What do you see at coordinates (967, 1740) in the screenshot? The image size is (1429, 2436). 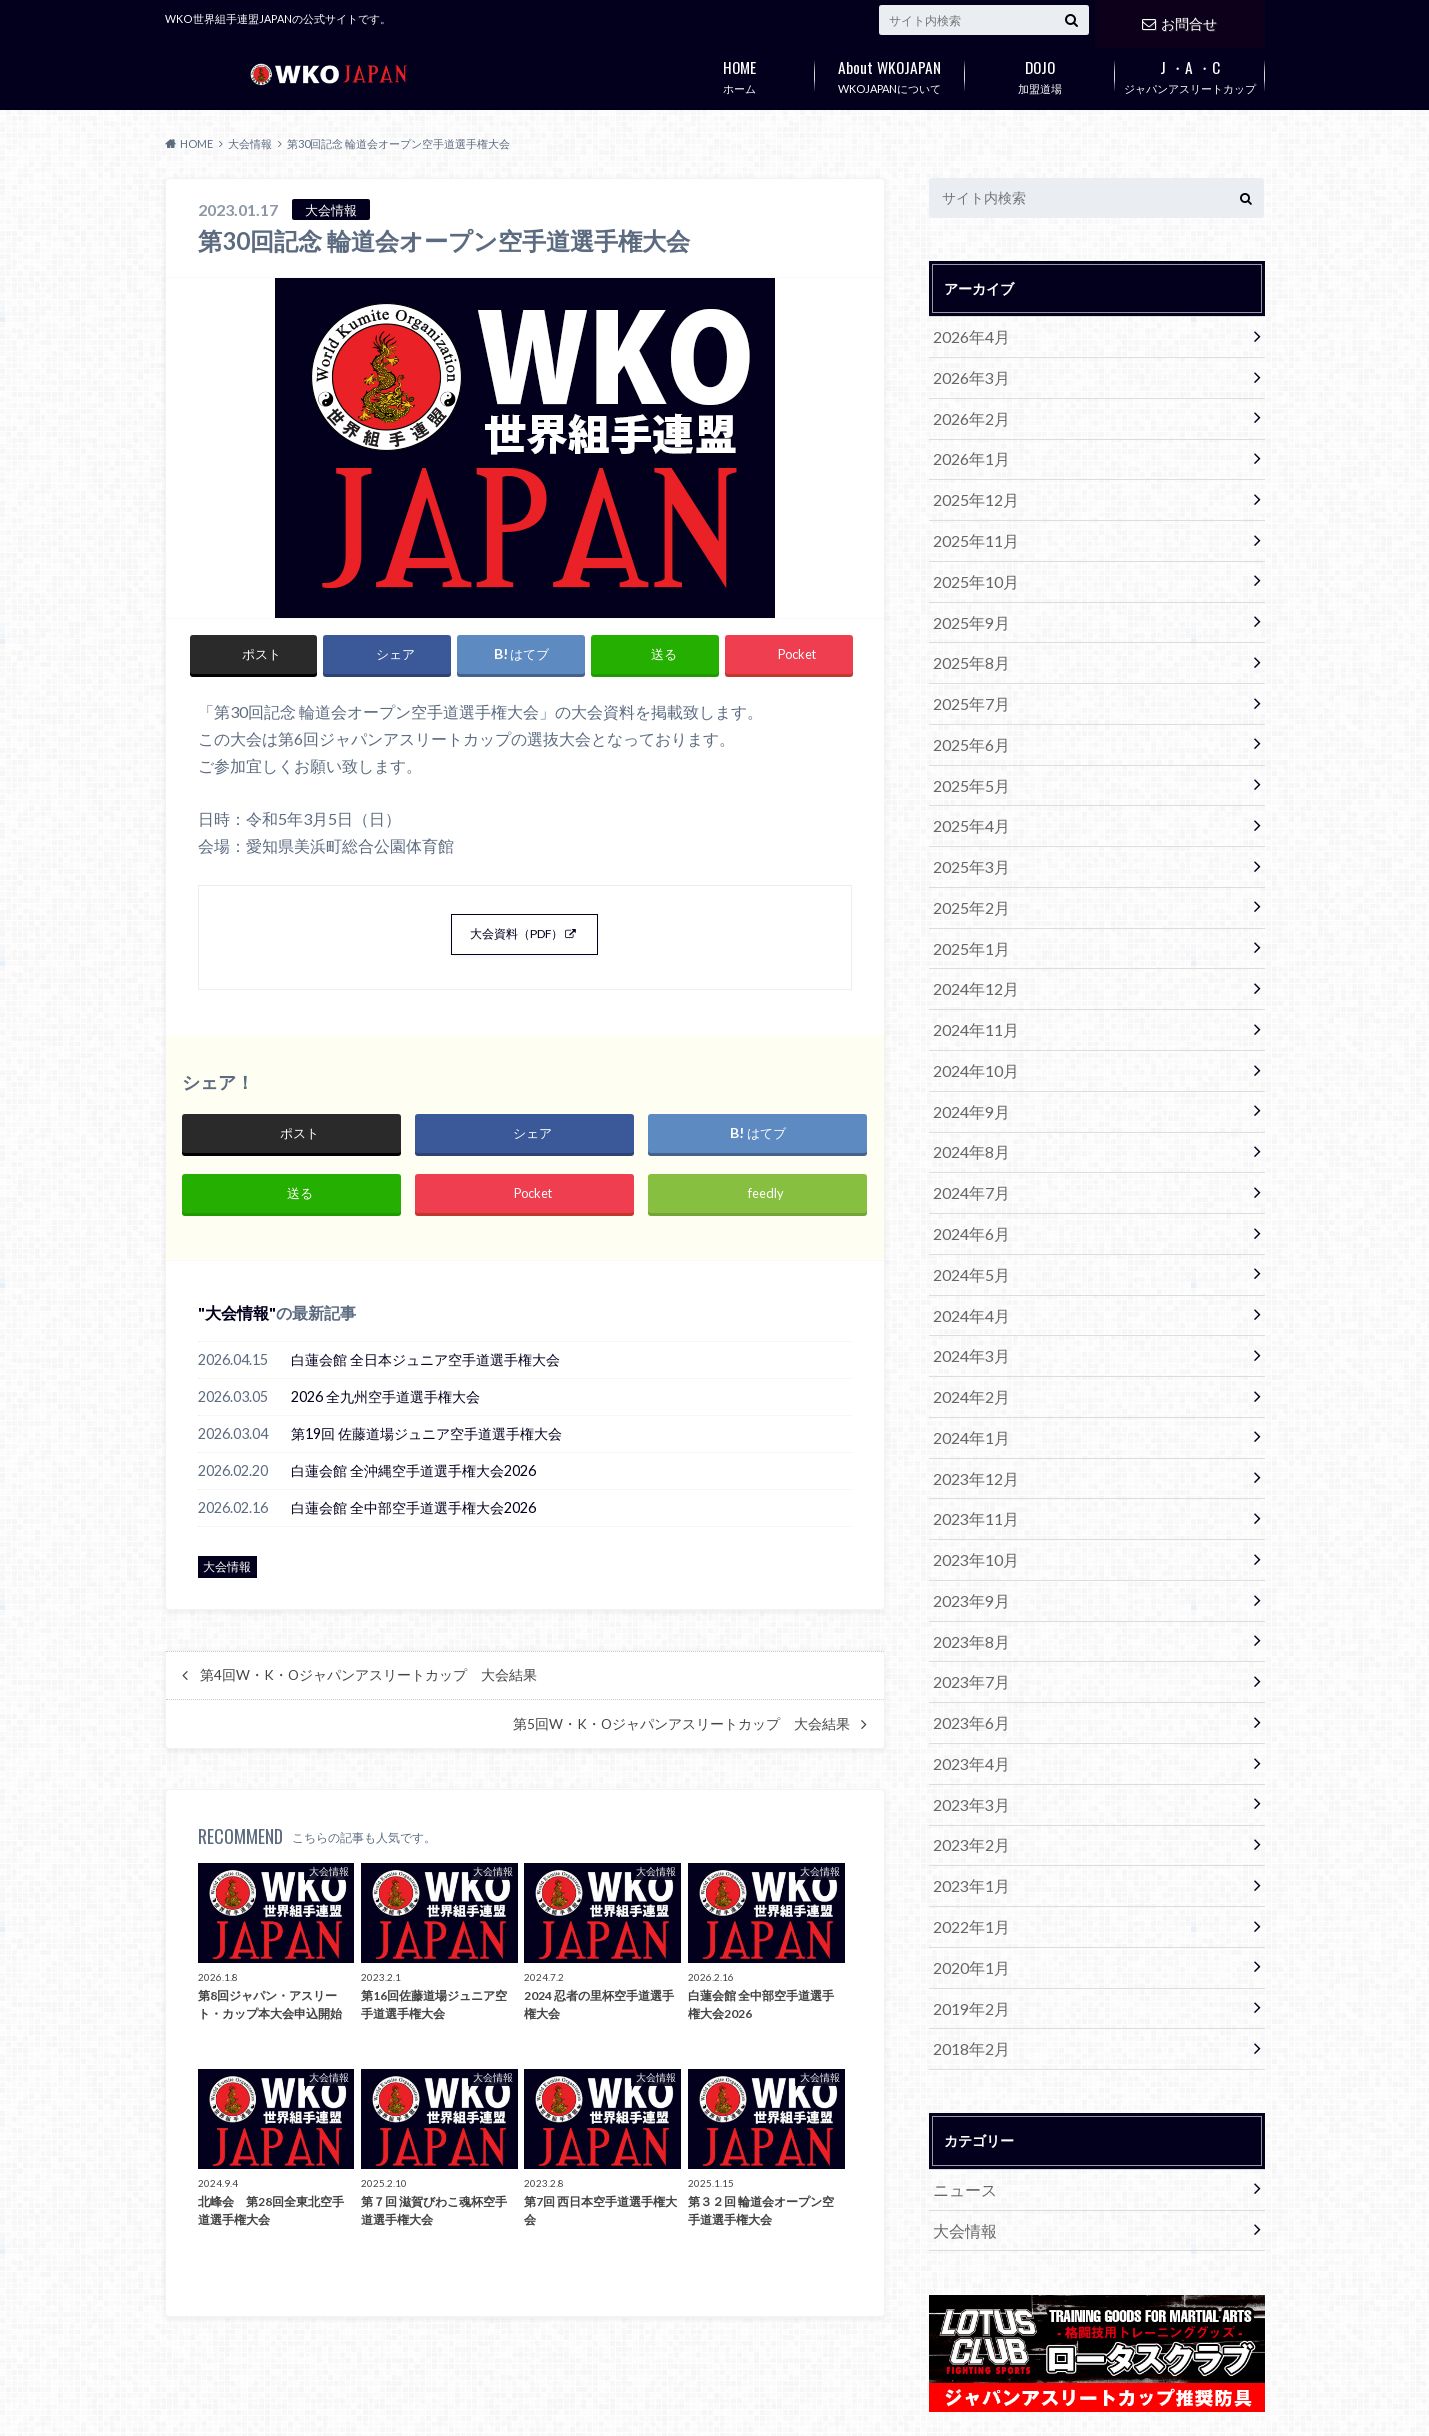 I see `2023年1月` at bounding box center [967, 1740].